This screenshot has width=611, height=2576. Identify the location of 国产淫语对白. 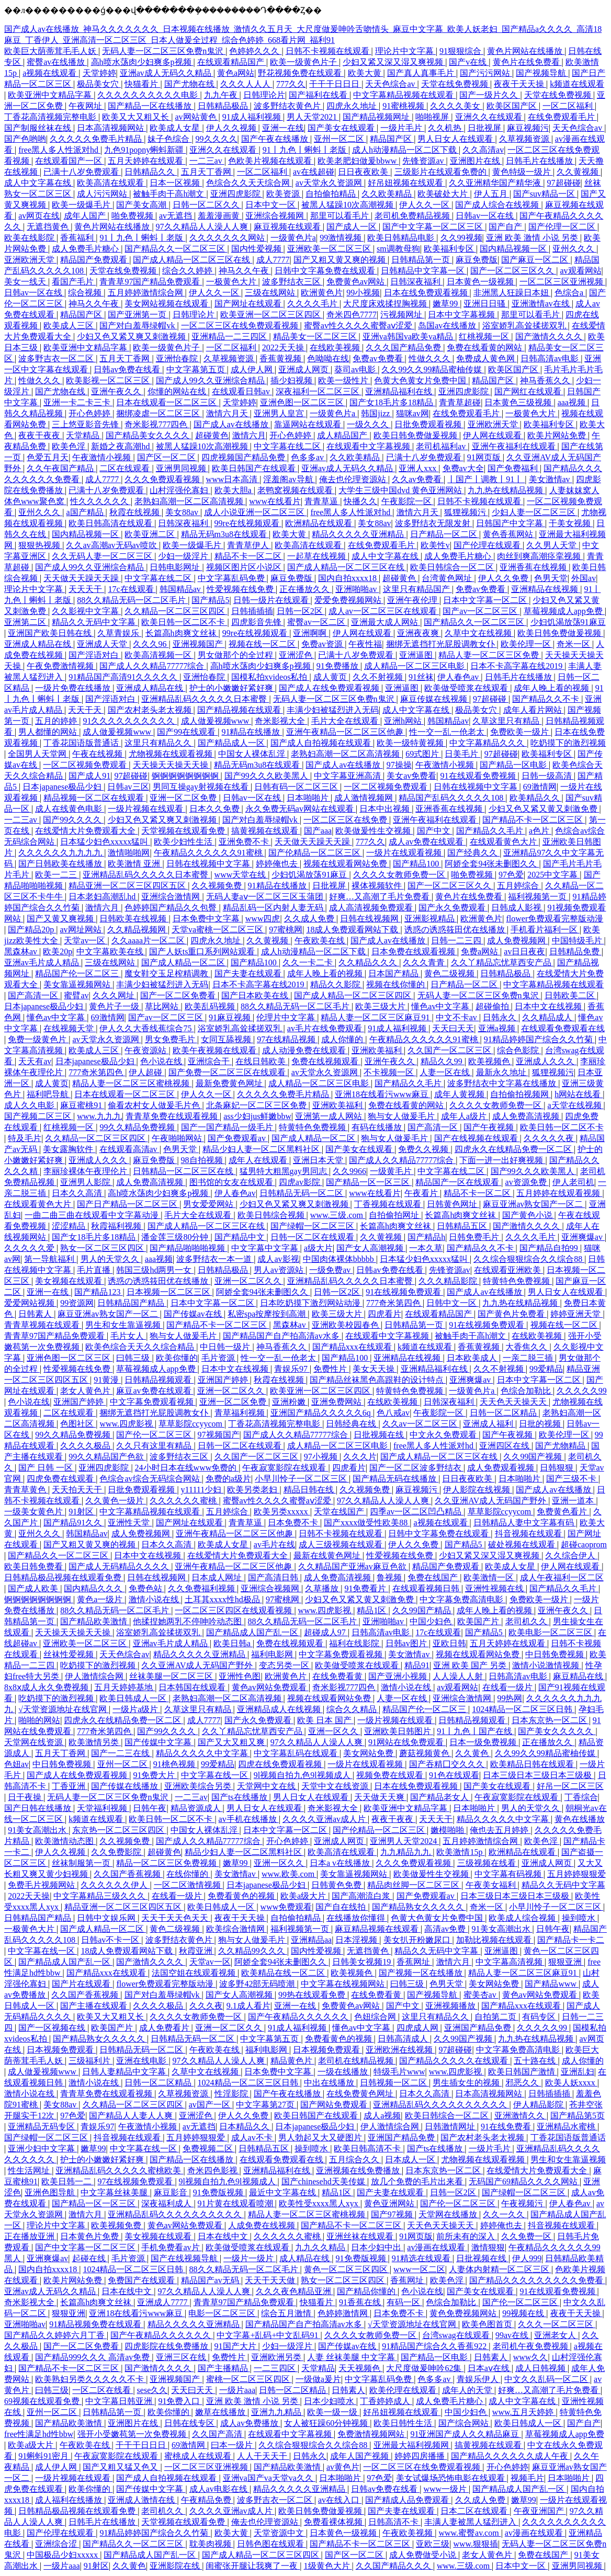
(95, 655).